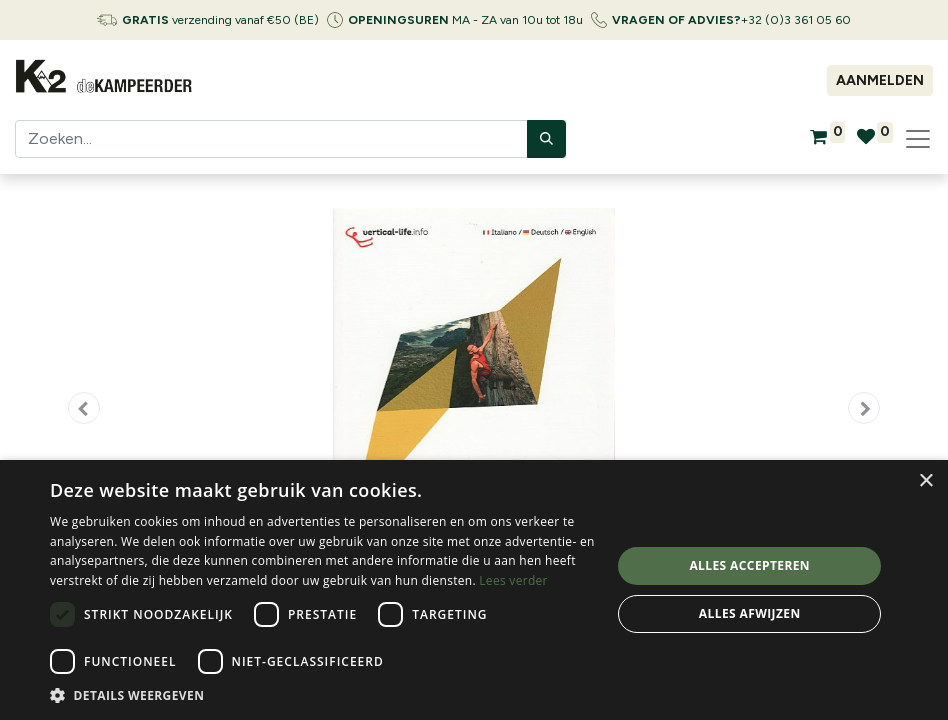  What do you see at coordinates (513, 580) in the screenshot?
I see `Lees verder [Lees verder, opens a new window]` at bounding box center [513, 580].